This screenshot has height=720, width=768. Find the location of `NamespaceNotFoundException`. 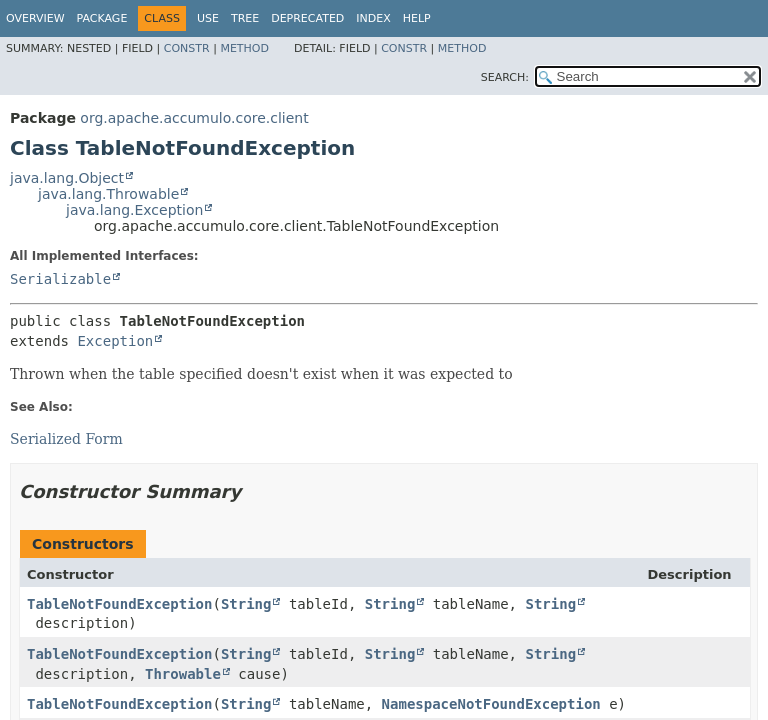

NamespaceNotFoundException is located at coordinates (491, 704).